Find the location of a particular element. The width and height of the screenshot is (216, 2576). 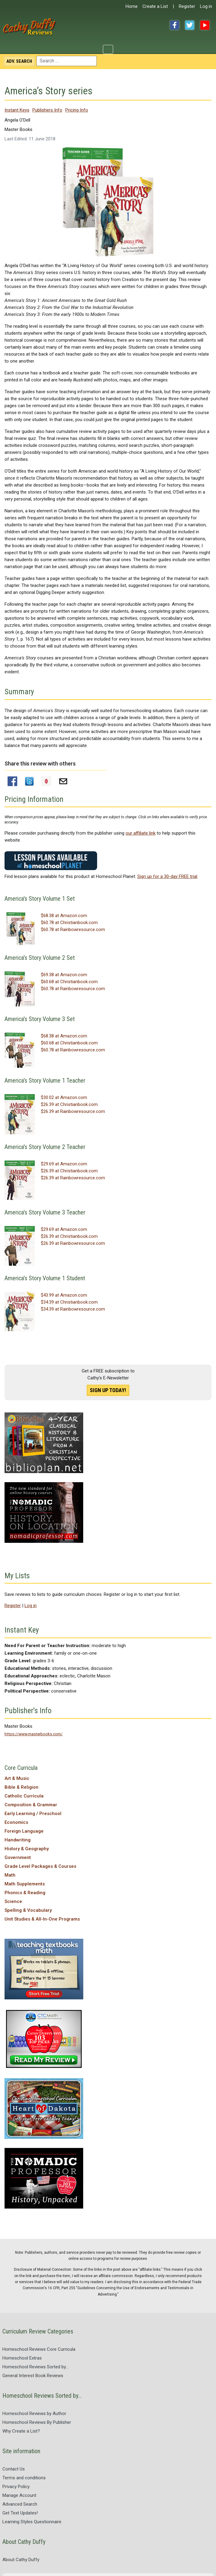

$60.68 at Christianbook.com is located at coordinates (69, 981).